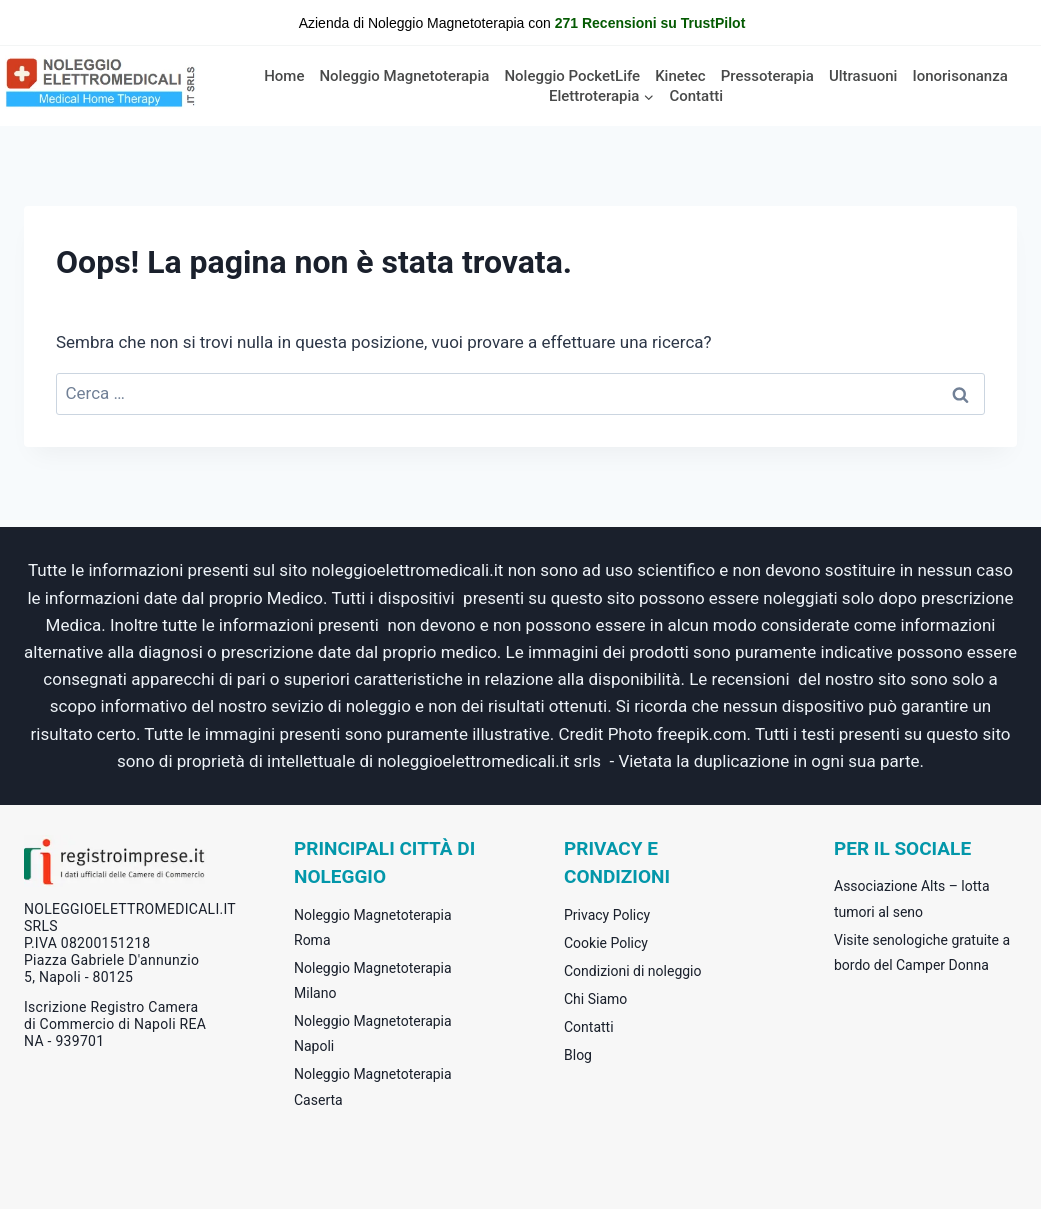 This screenshot has width=1041, height=1209. I want to click on Privacy Policy, so click(607, 915).